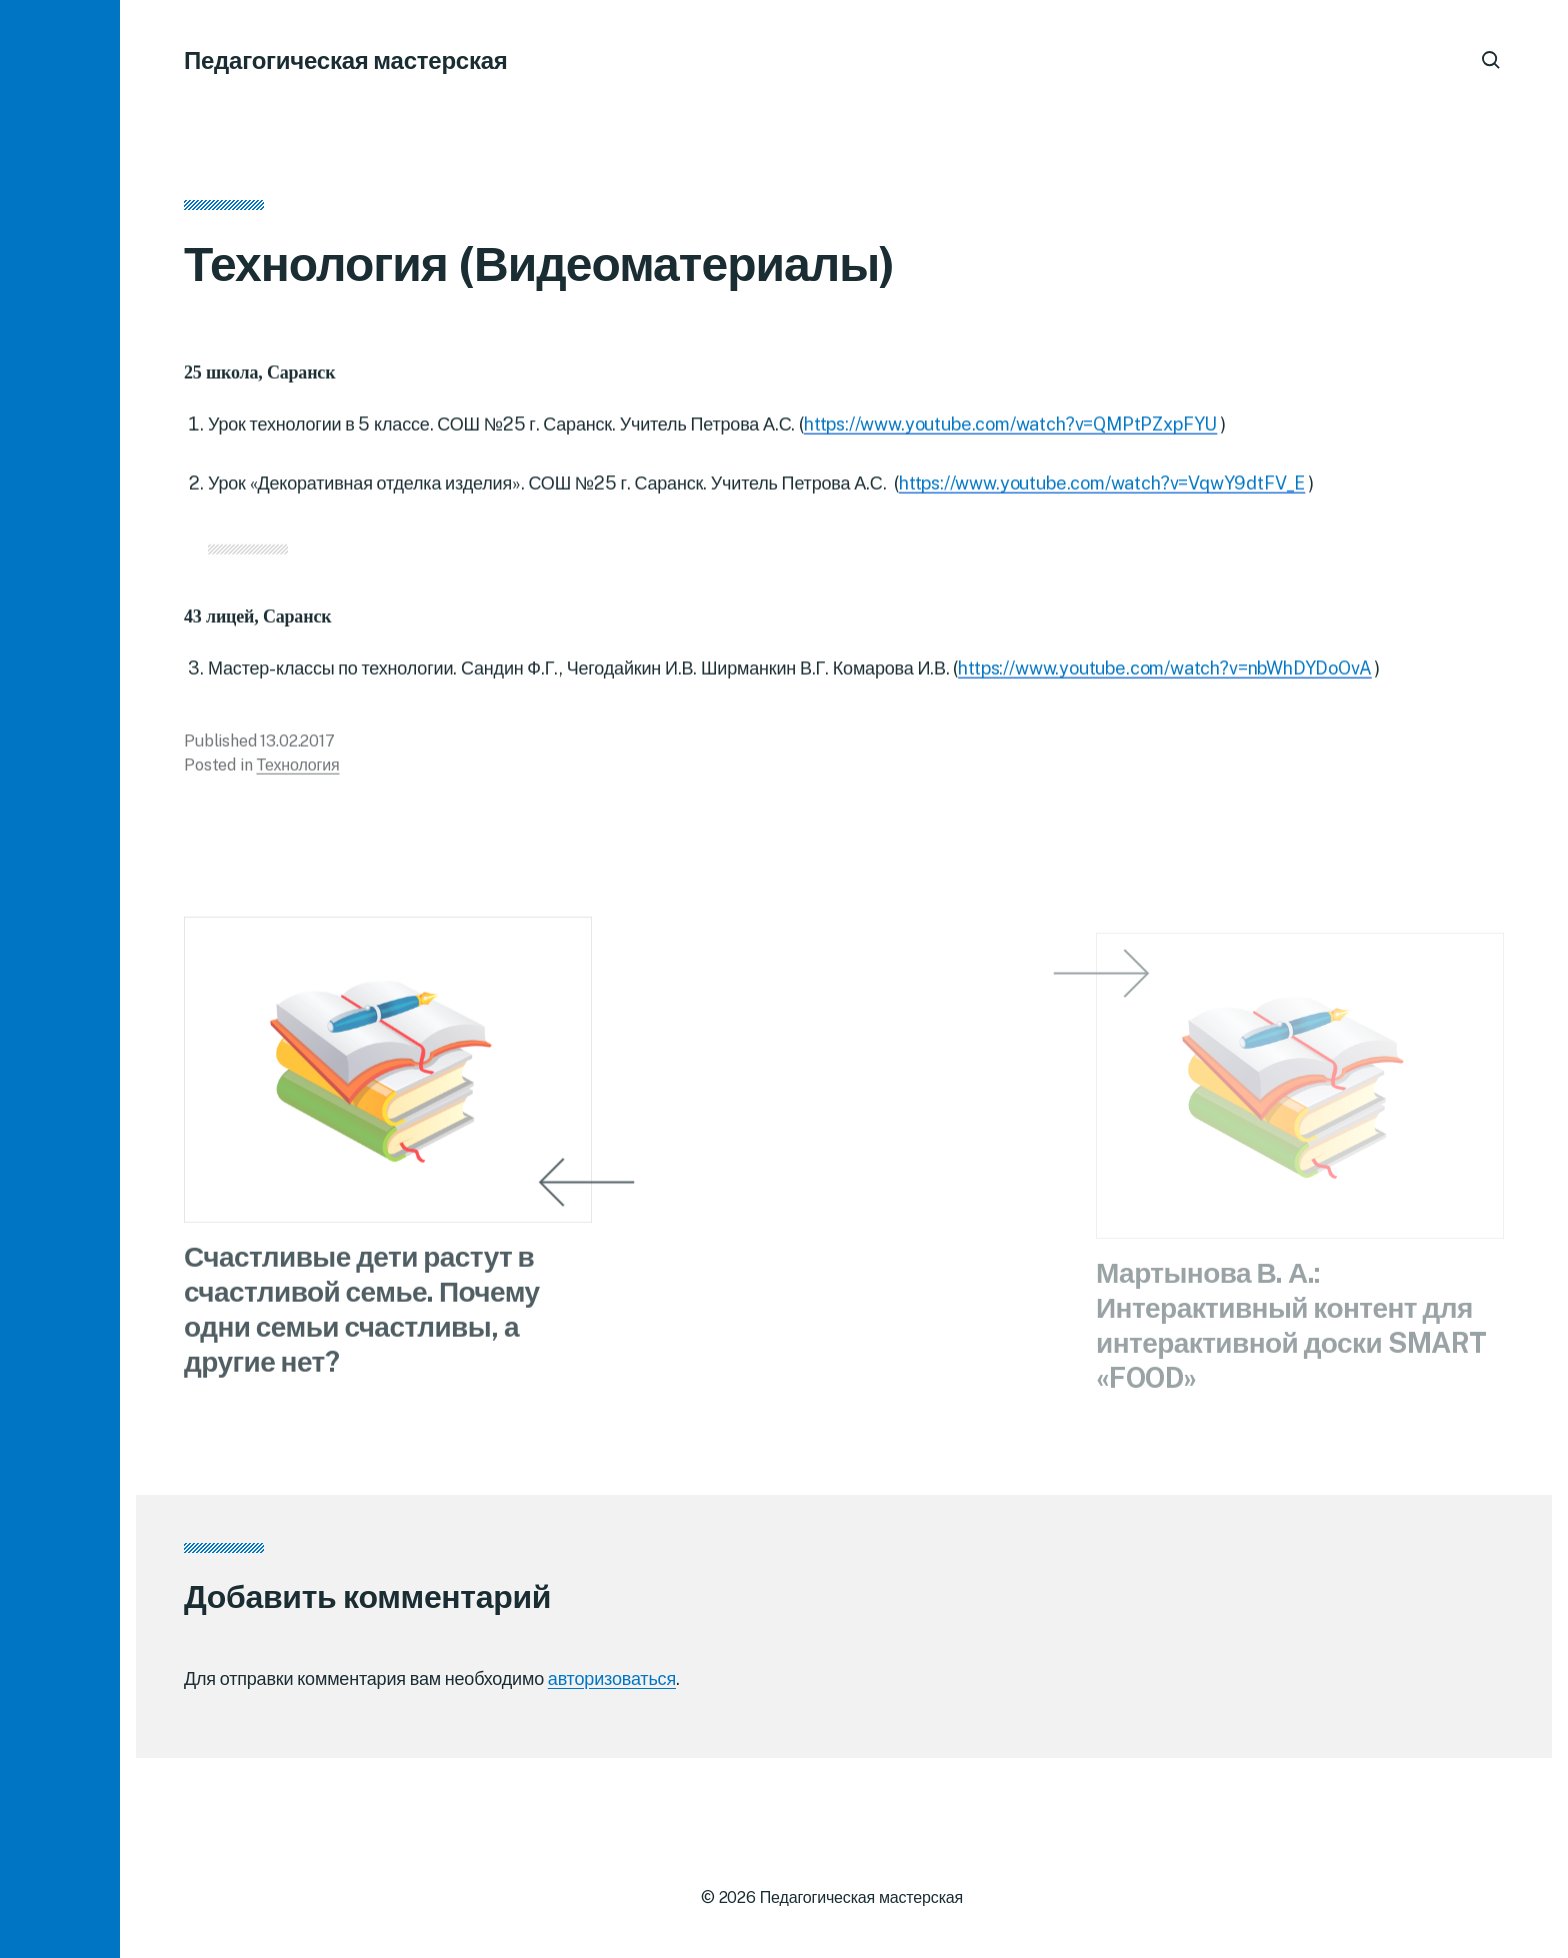 The width and height of the screenshot is (1568, 1958). What do you see at coordinates (297, 770) in the screenshot?
I see `Технология` at bounding box center [297, 770].